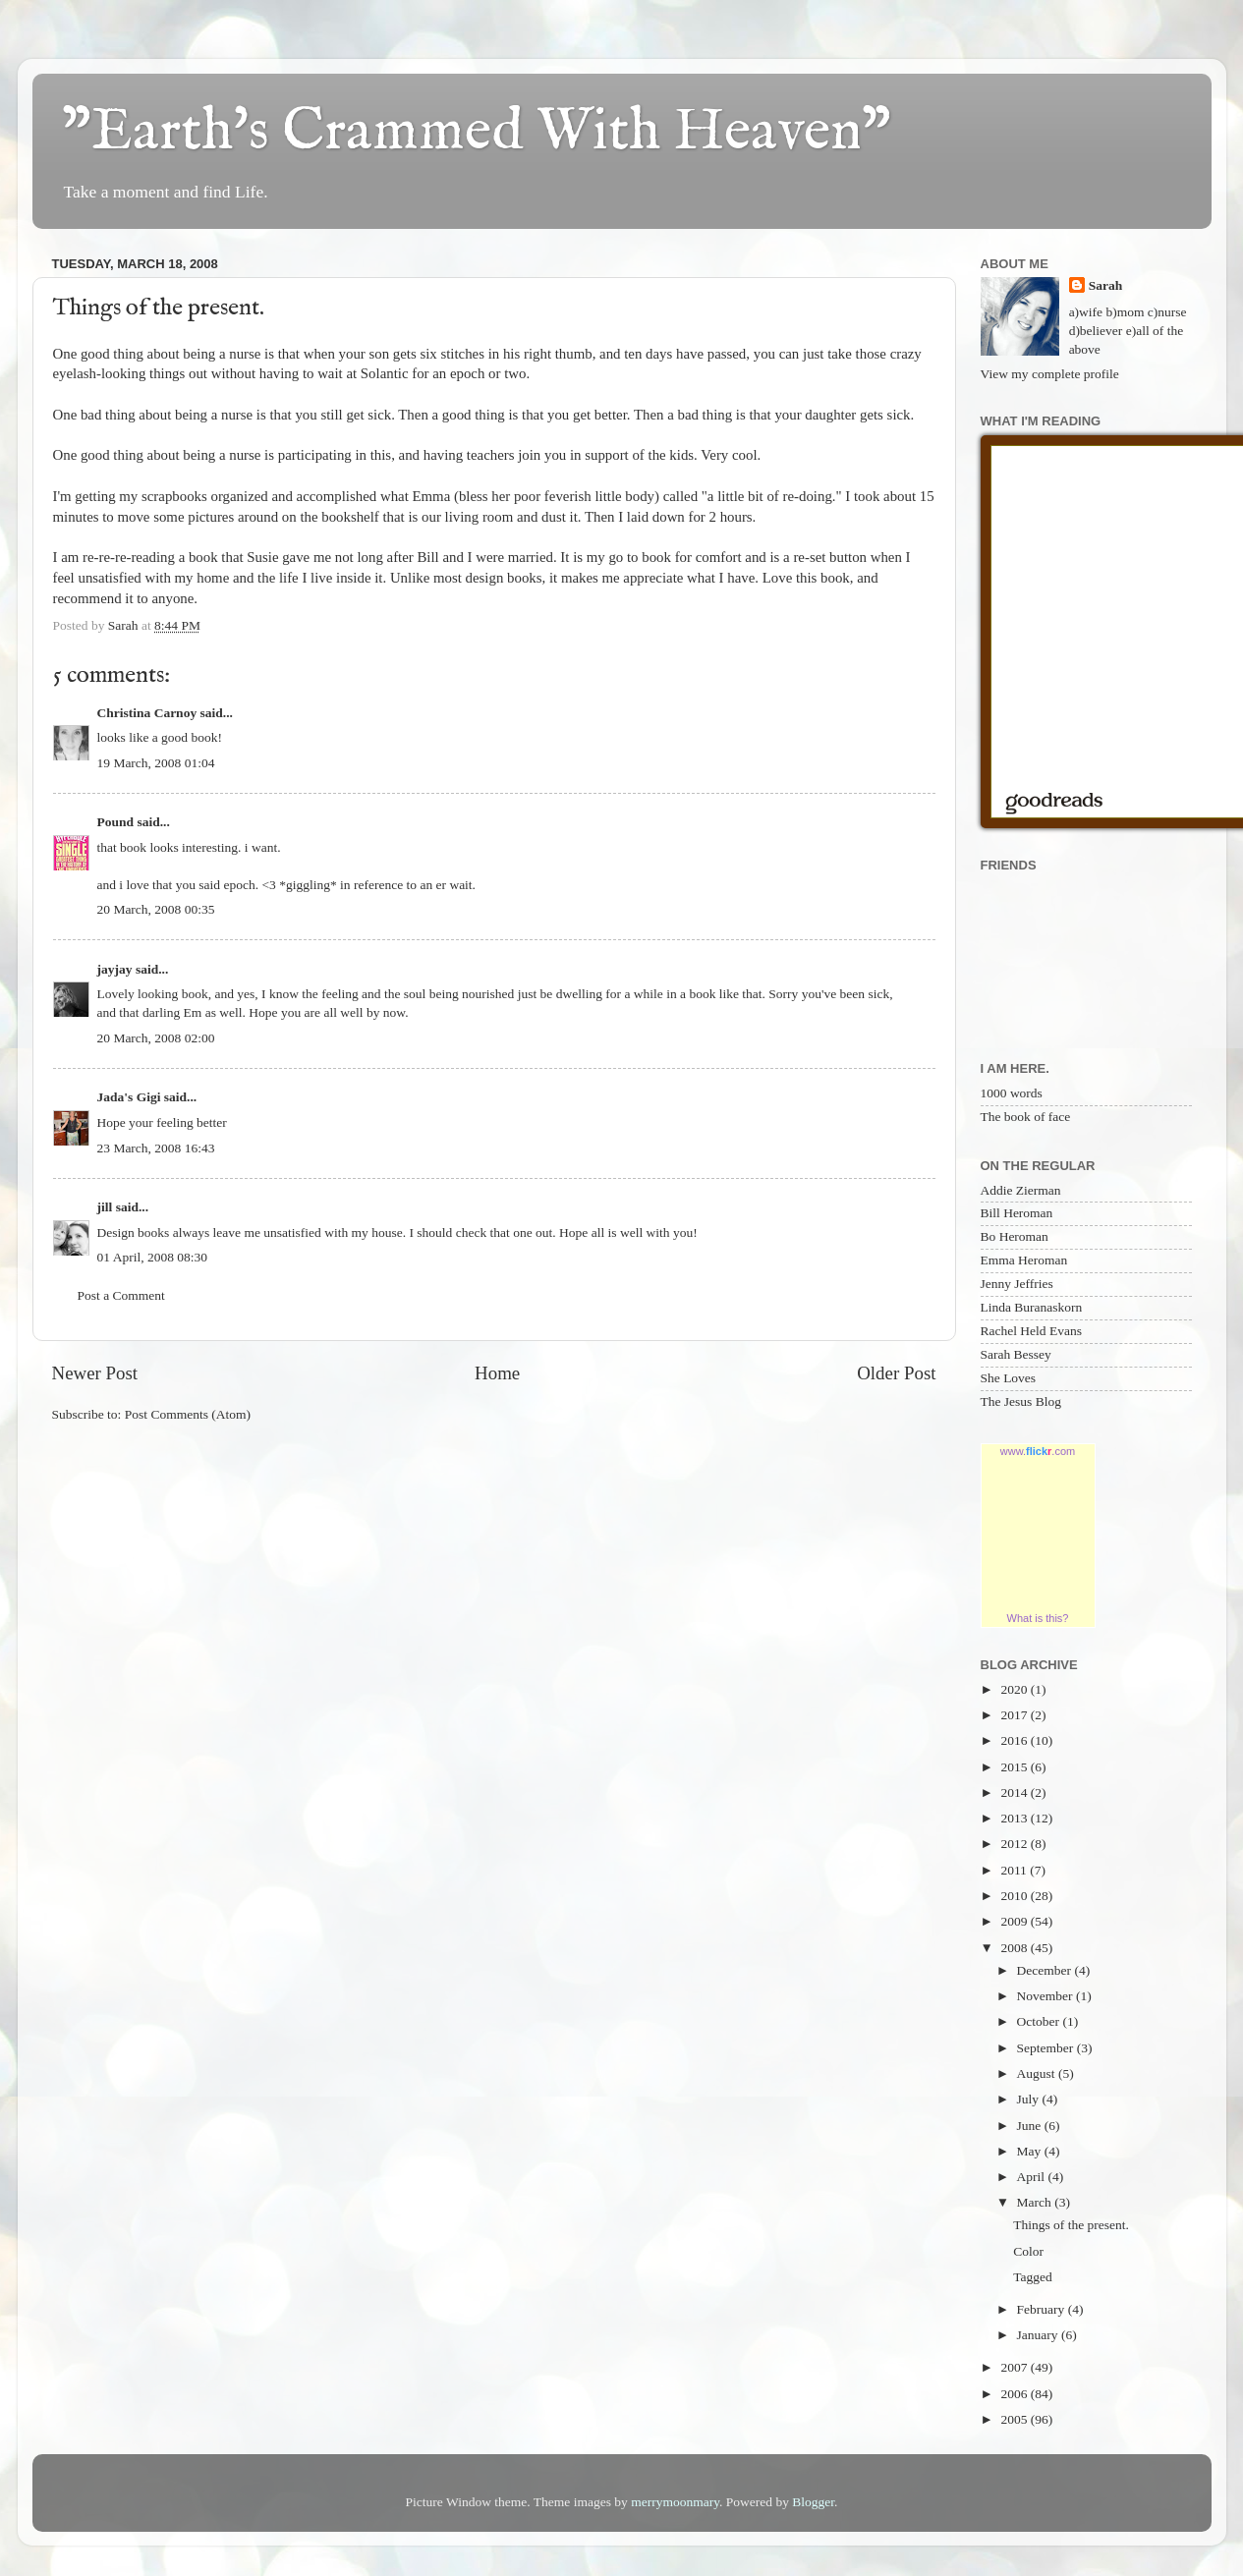 This screenshot has width=1243, height=2576. What do you see at coordinates (1015, 1870) in the screenshot?
I see `2011` at bounding box center [1015, 1870].